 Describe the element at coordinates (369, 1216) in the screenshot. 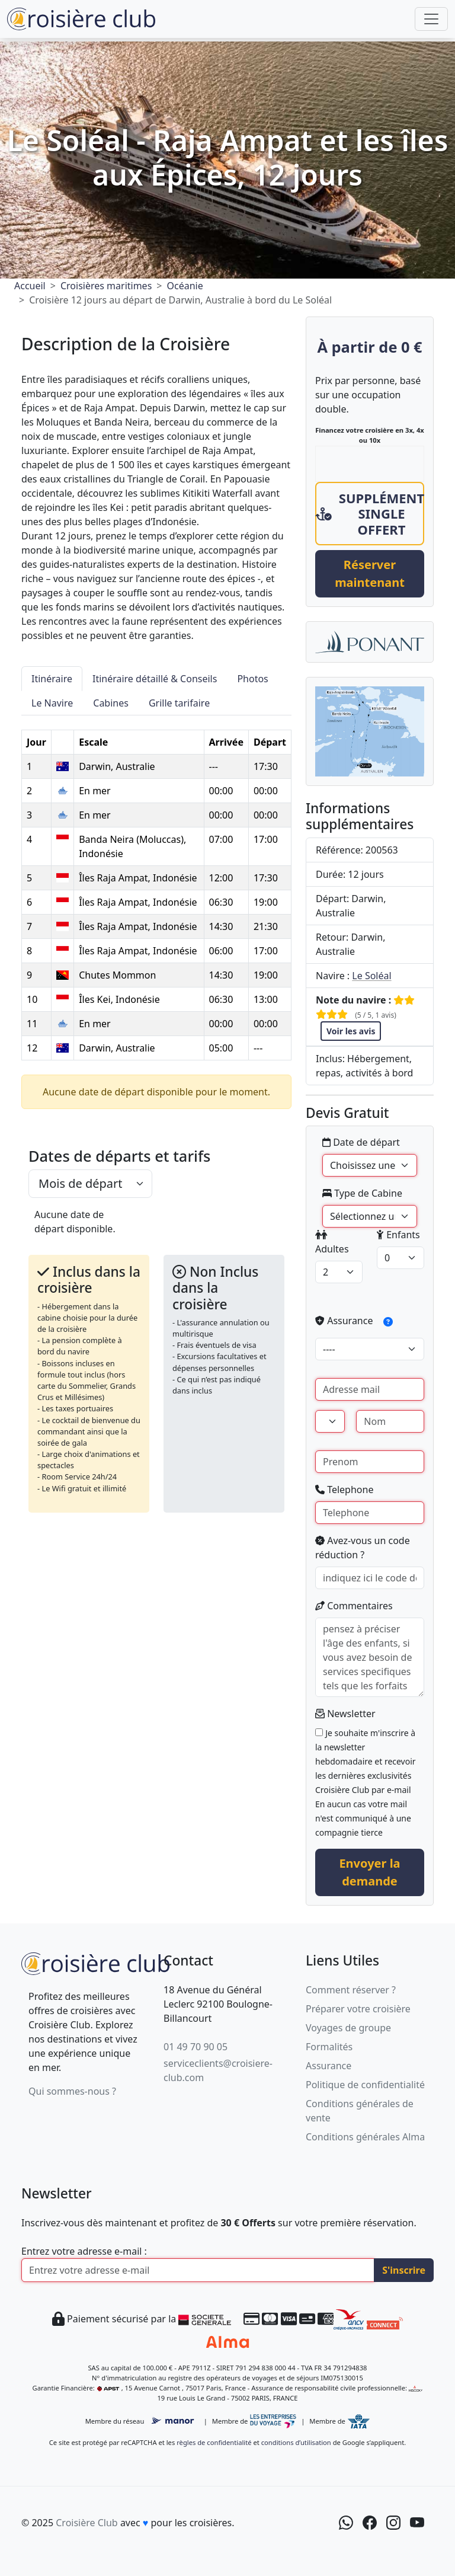

I see `[Type de Cabine]` at that location.